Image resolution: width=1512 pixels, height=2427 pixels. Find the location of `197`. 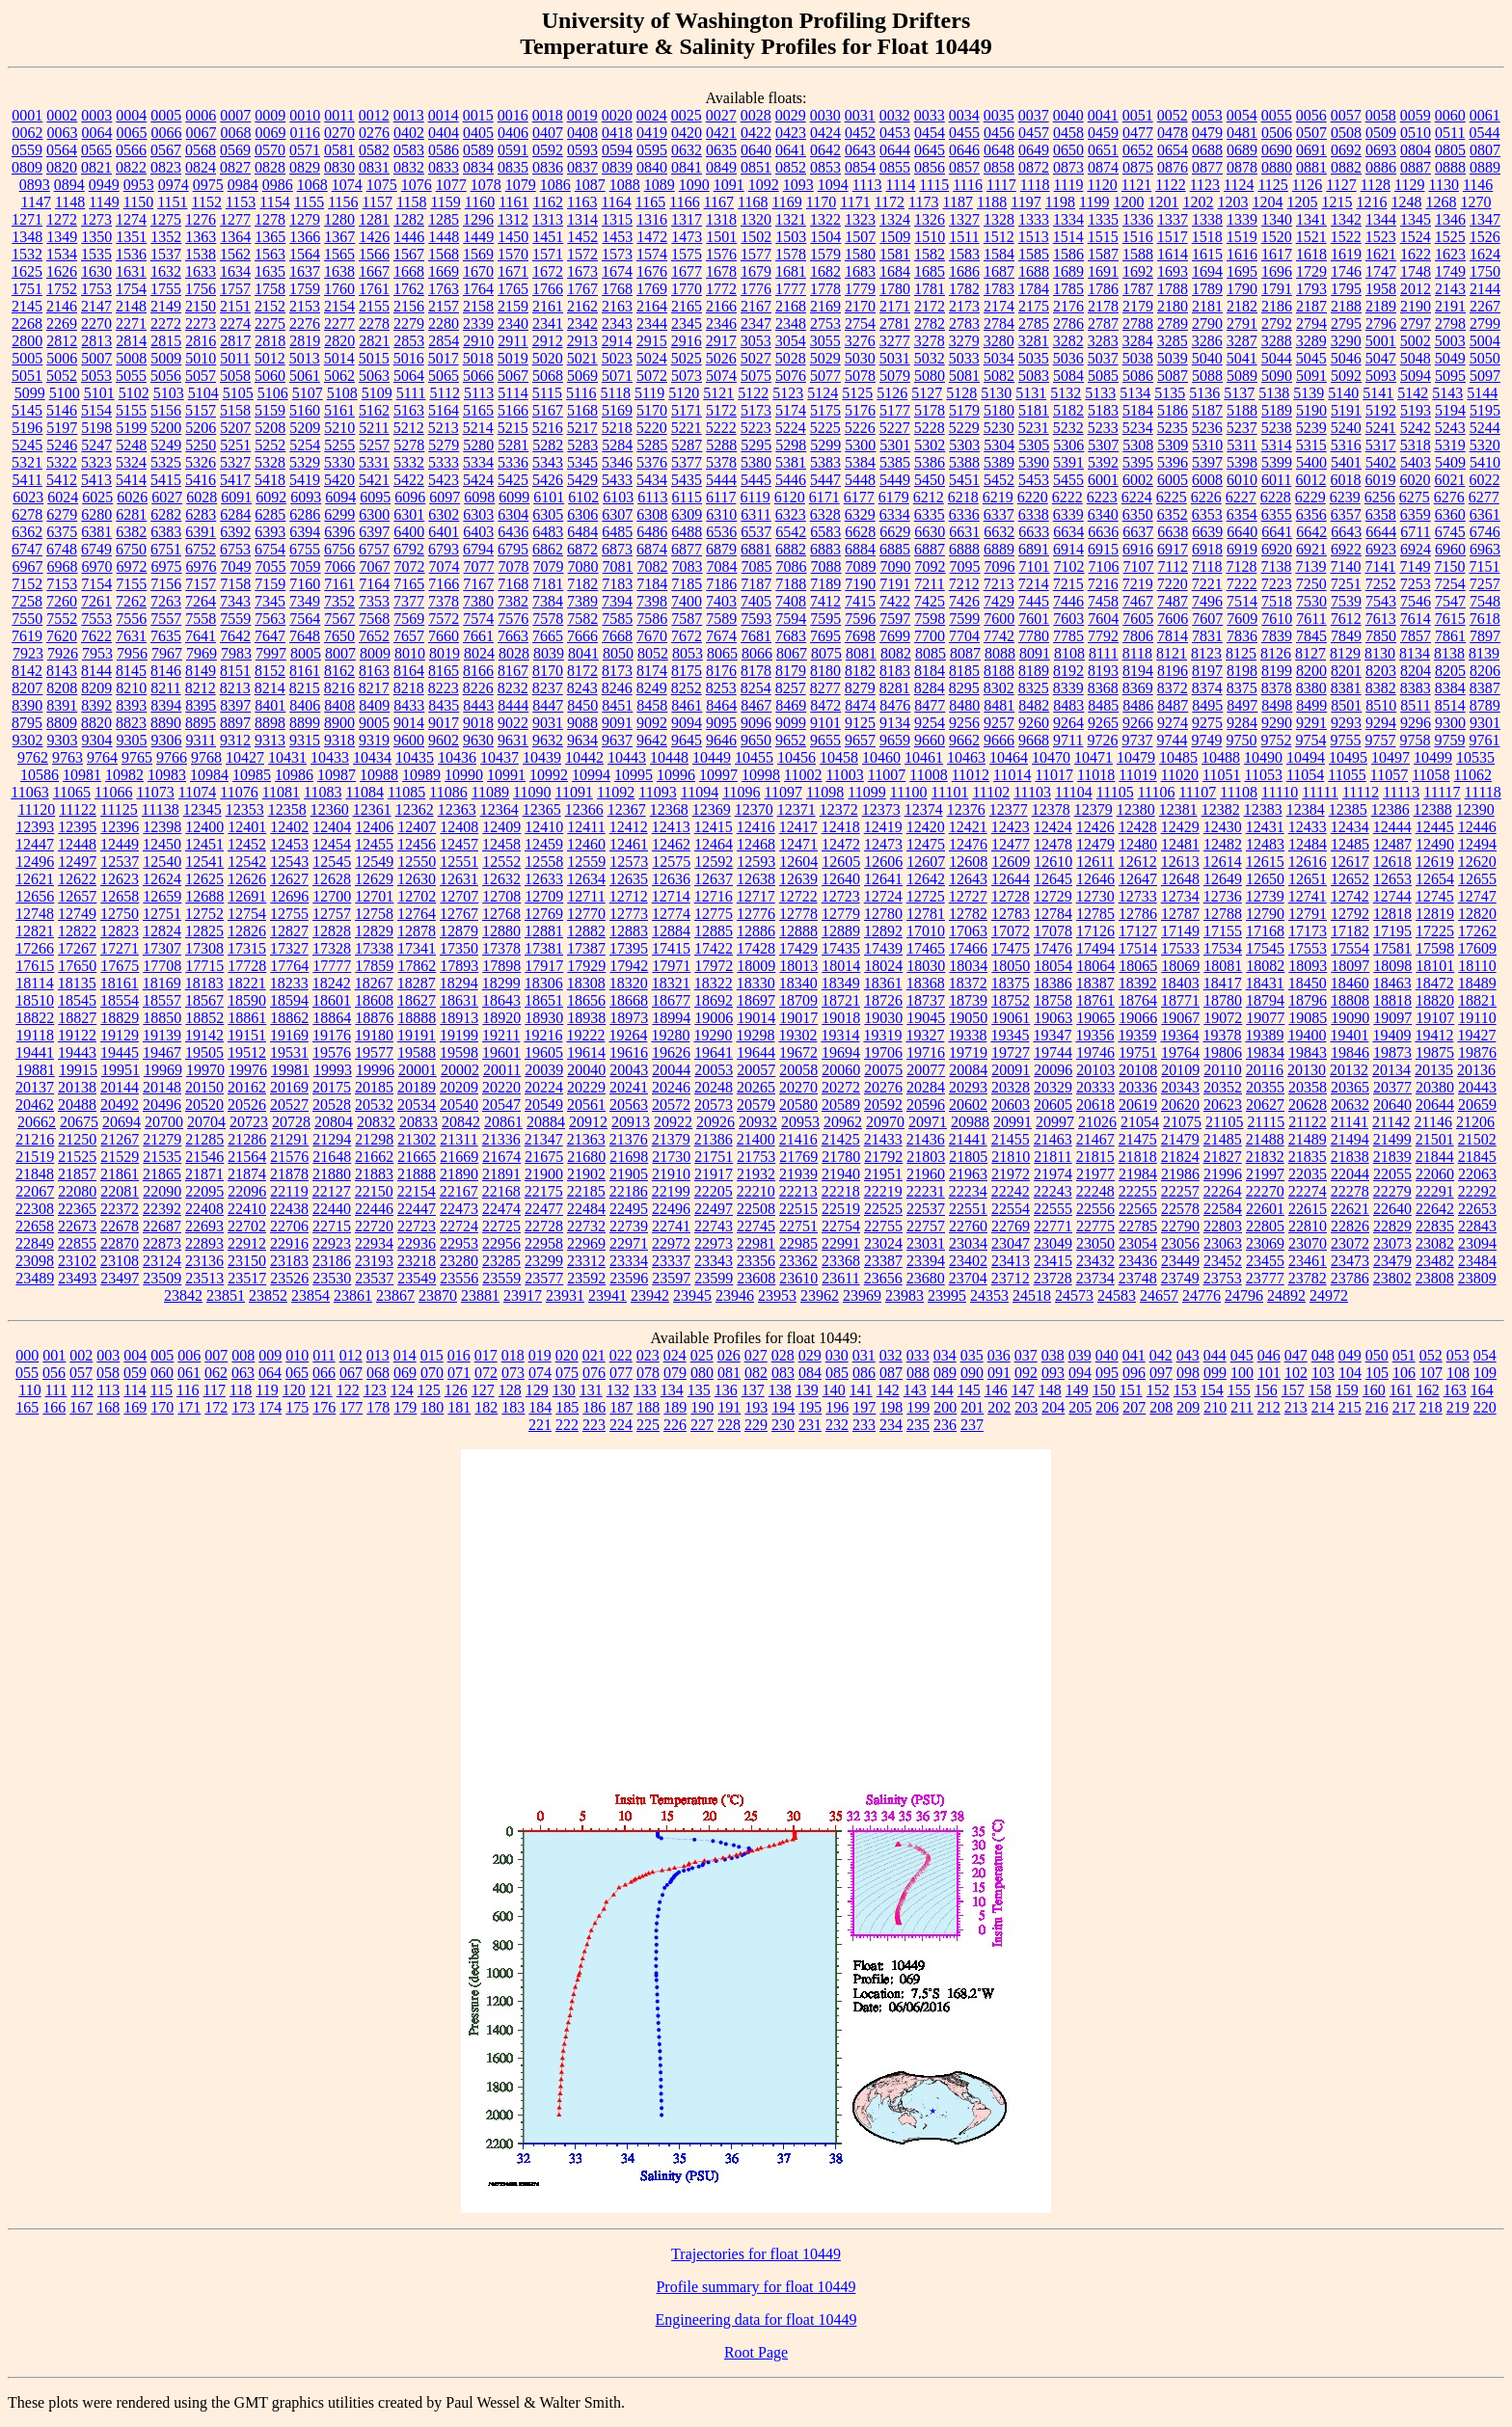

197 is located at coordinates (864, 1407).